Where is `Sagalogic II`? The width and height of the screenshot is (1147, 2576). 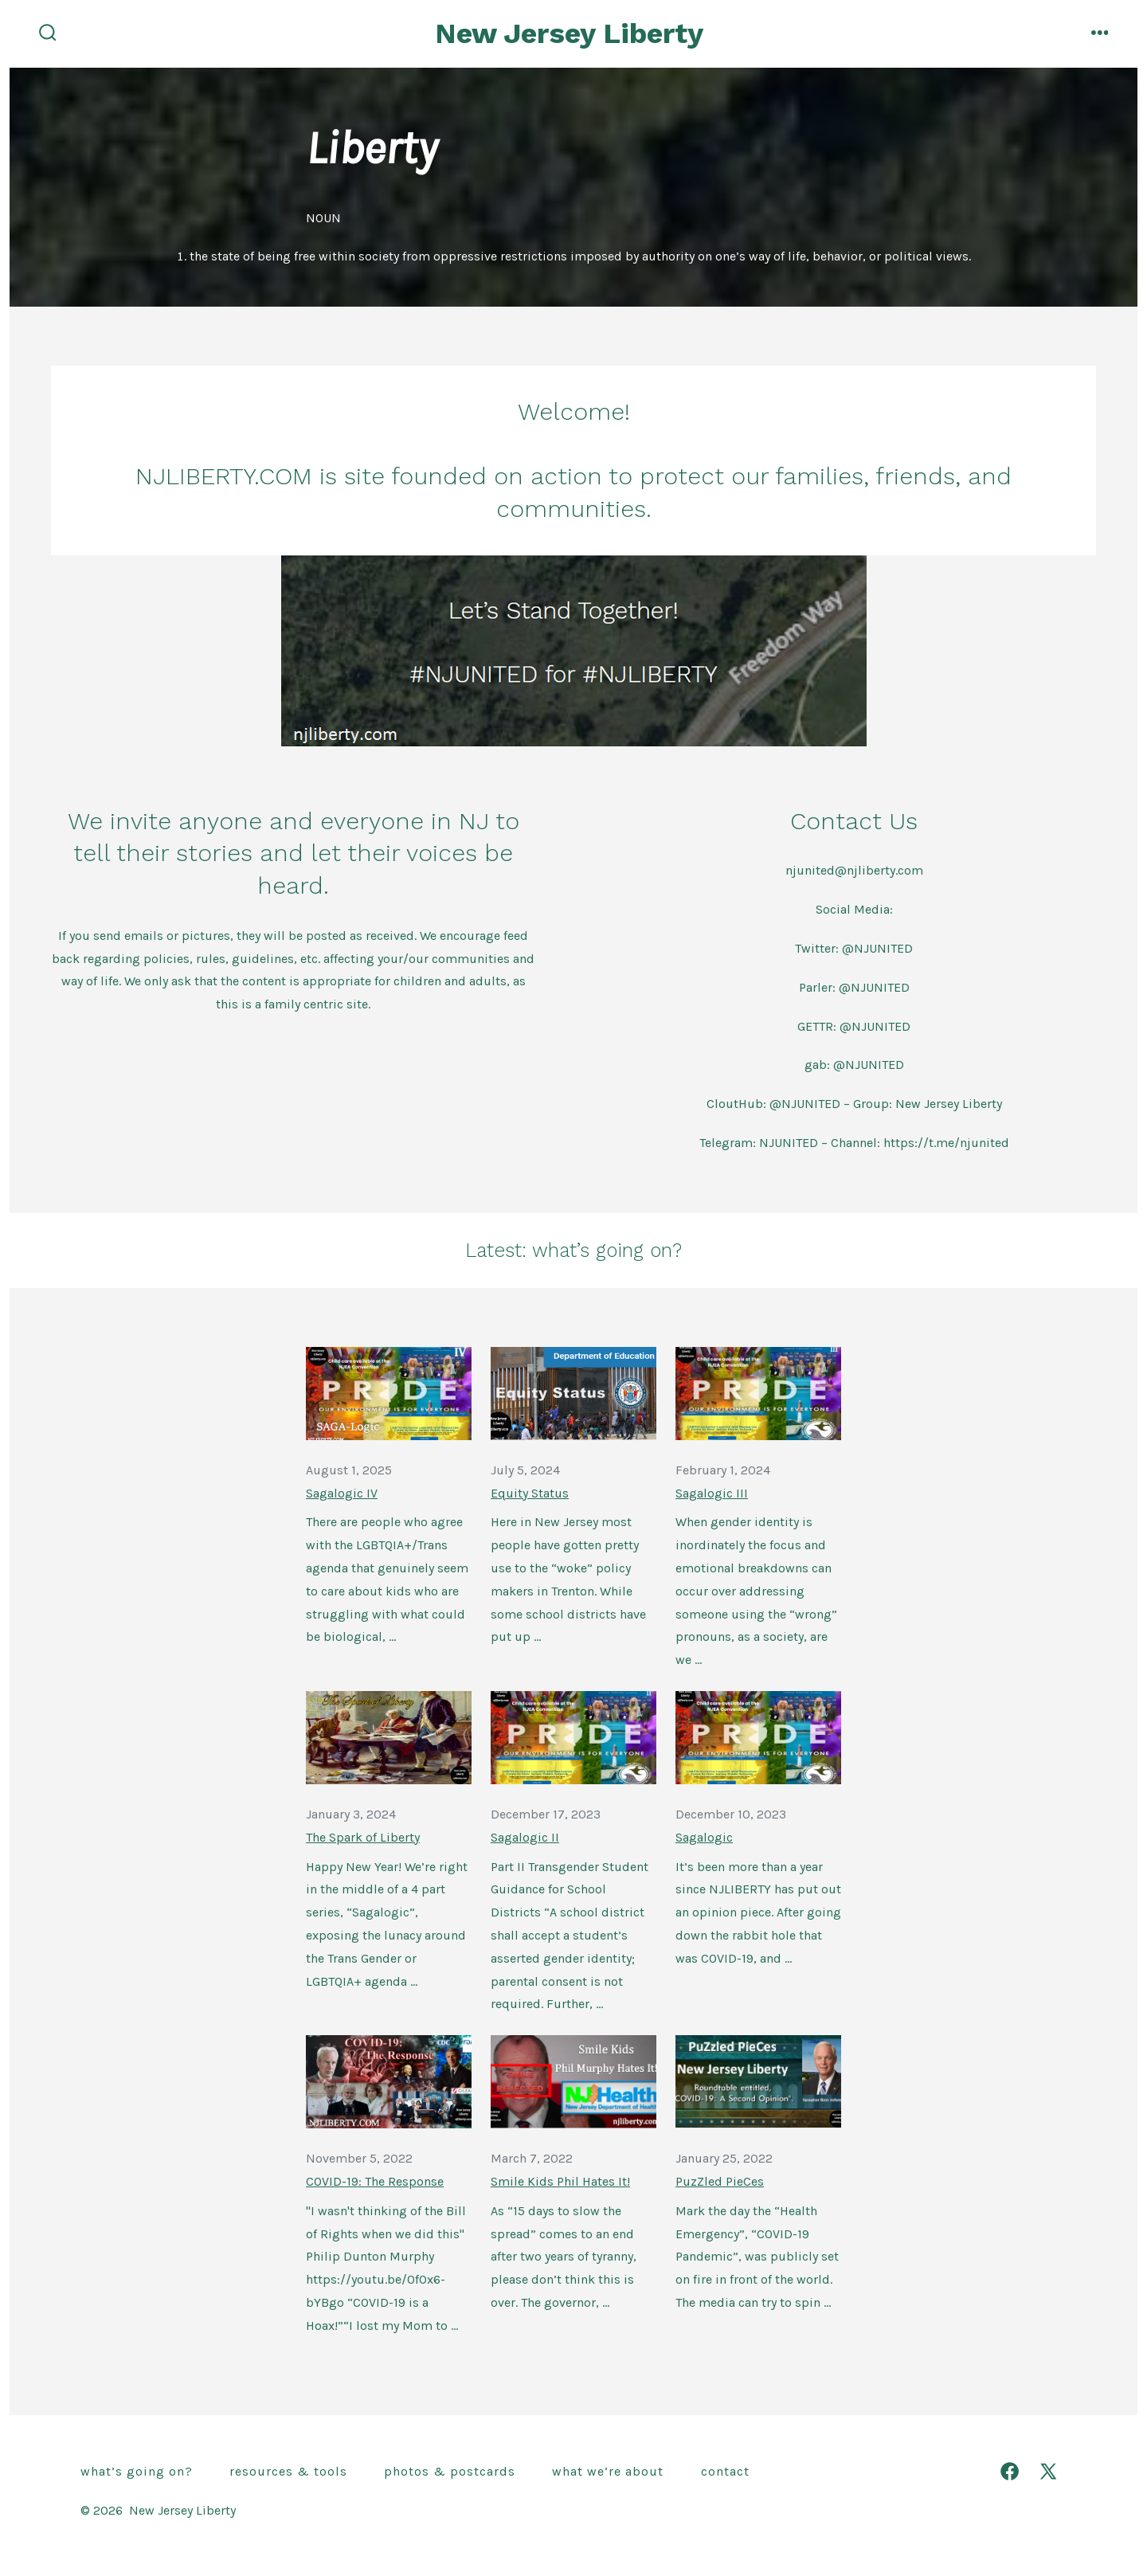 Sagalogic II is located at coordinates (525, 1837).